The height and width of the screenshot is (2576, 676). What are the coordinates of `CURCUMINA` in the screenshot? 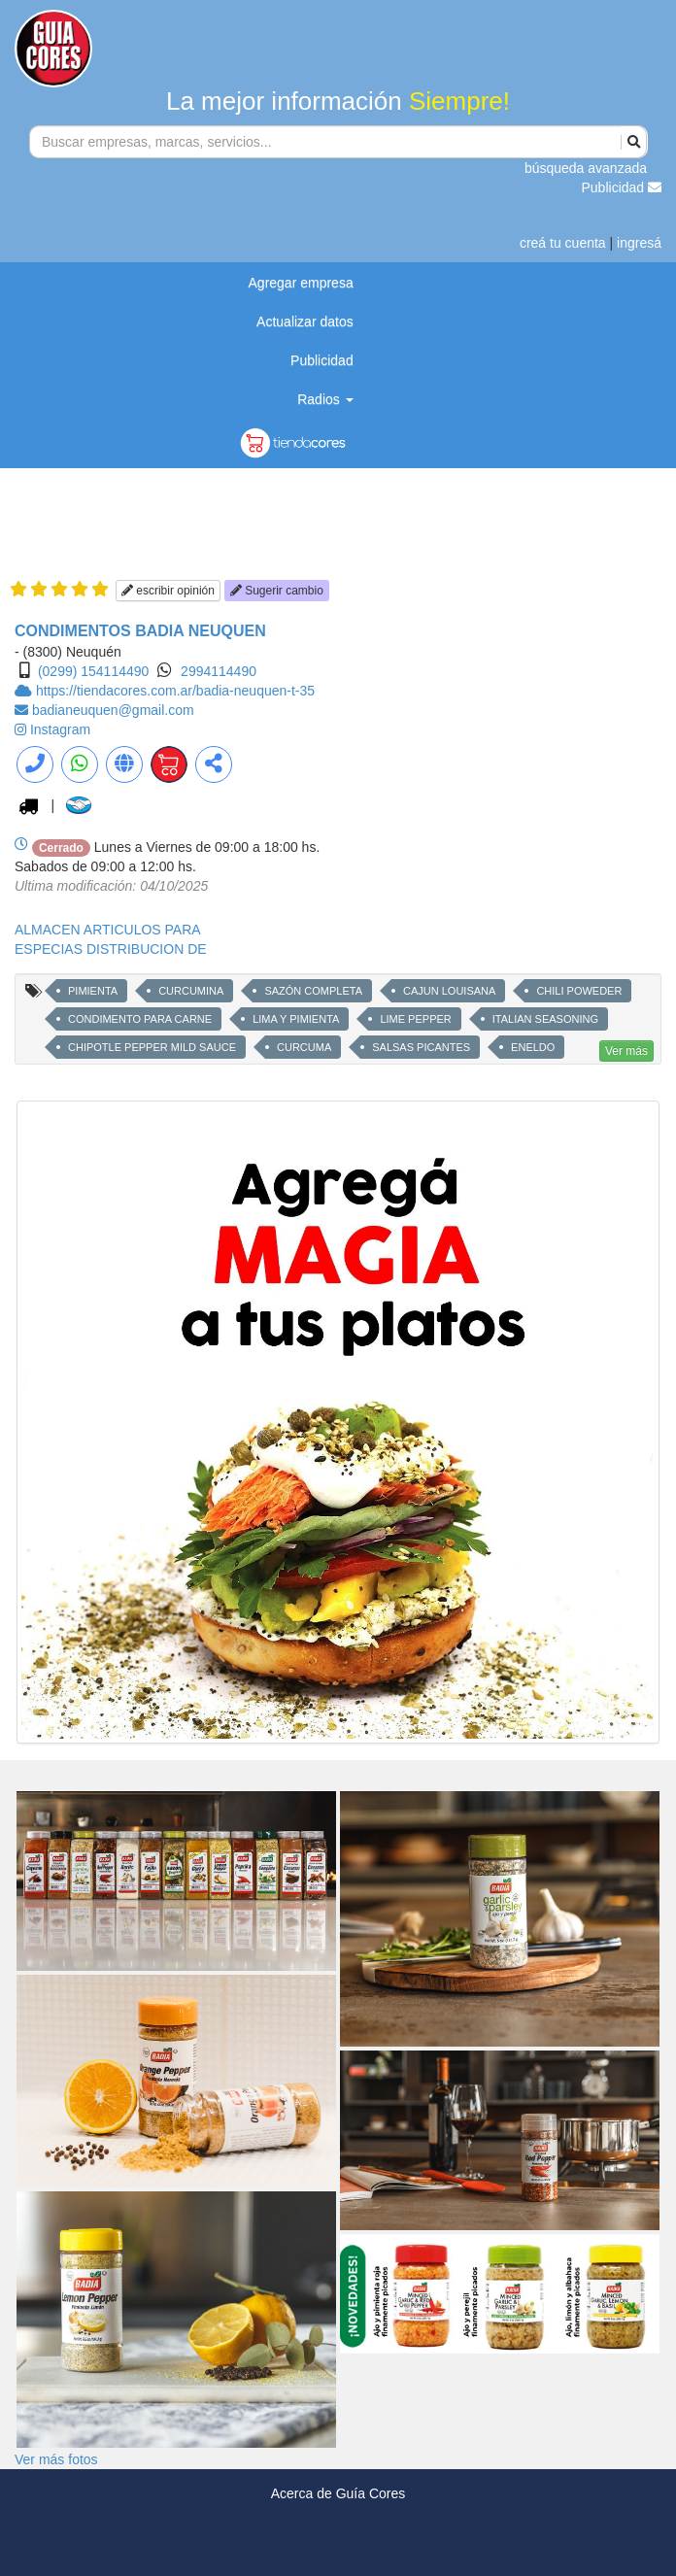 It's located at (190, 991).